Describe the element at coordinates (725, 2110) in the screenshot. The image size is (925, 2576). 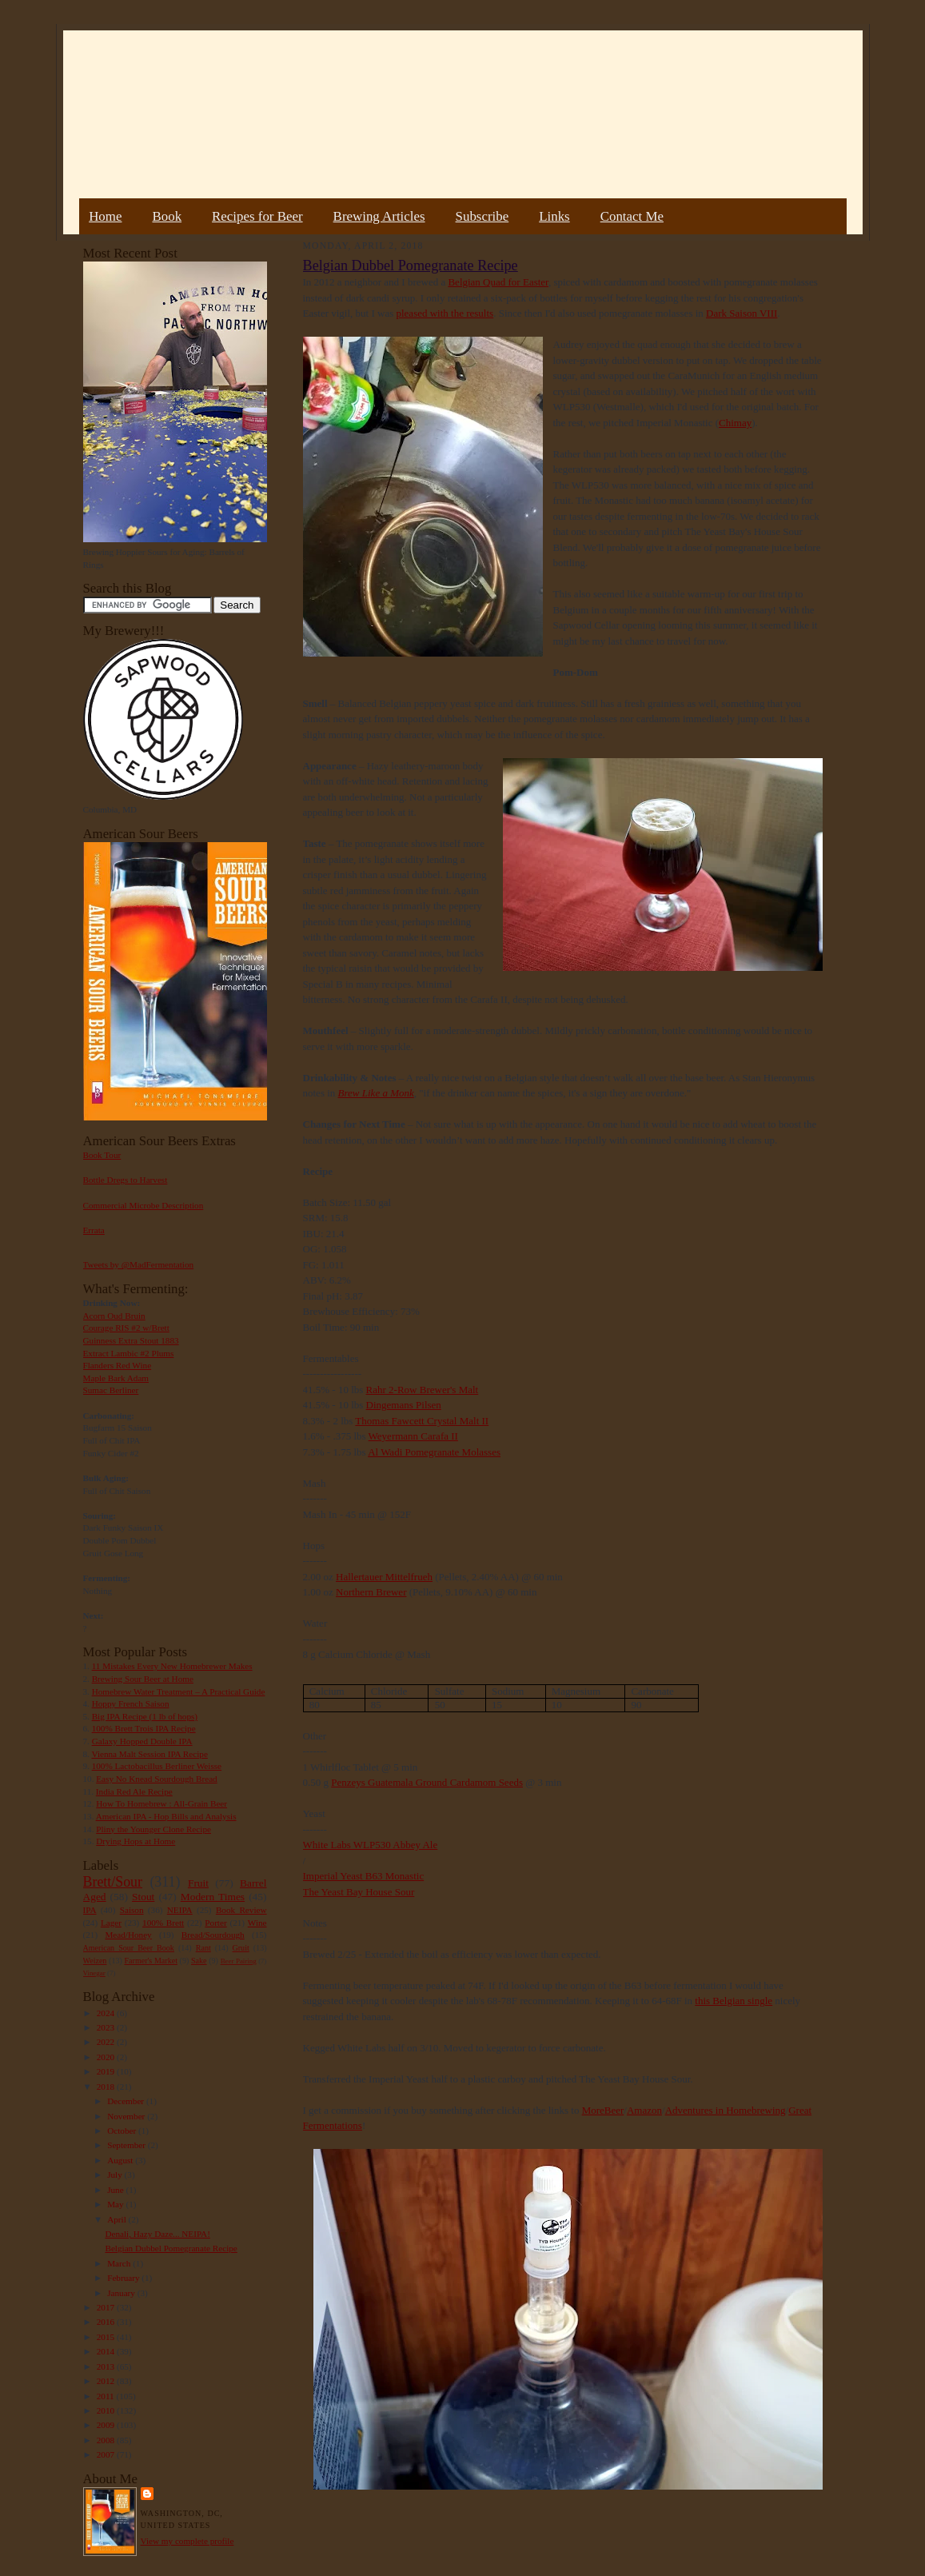
I see `Adventures in Homebrewing` at that location.